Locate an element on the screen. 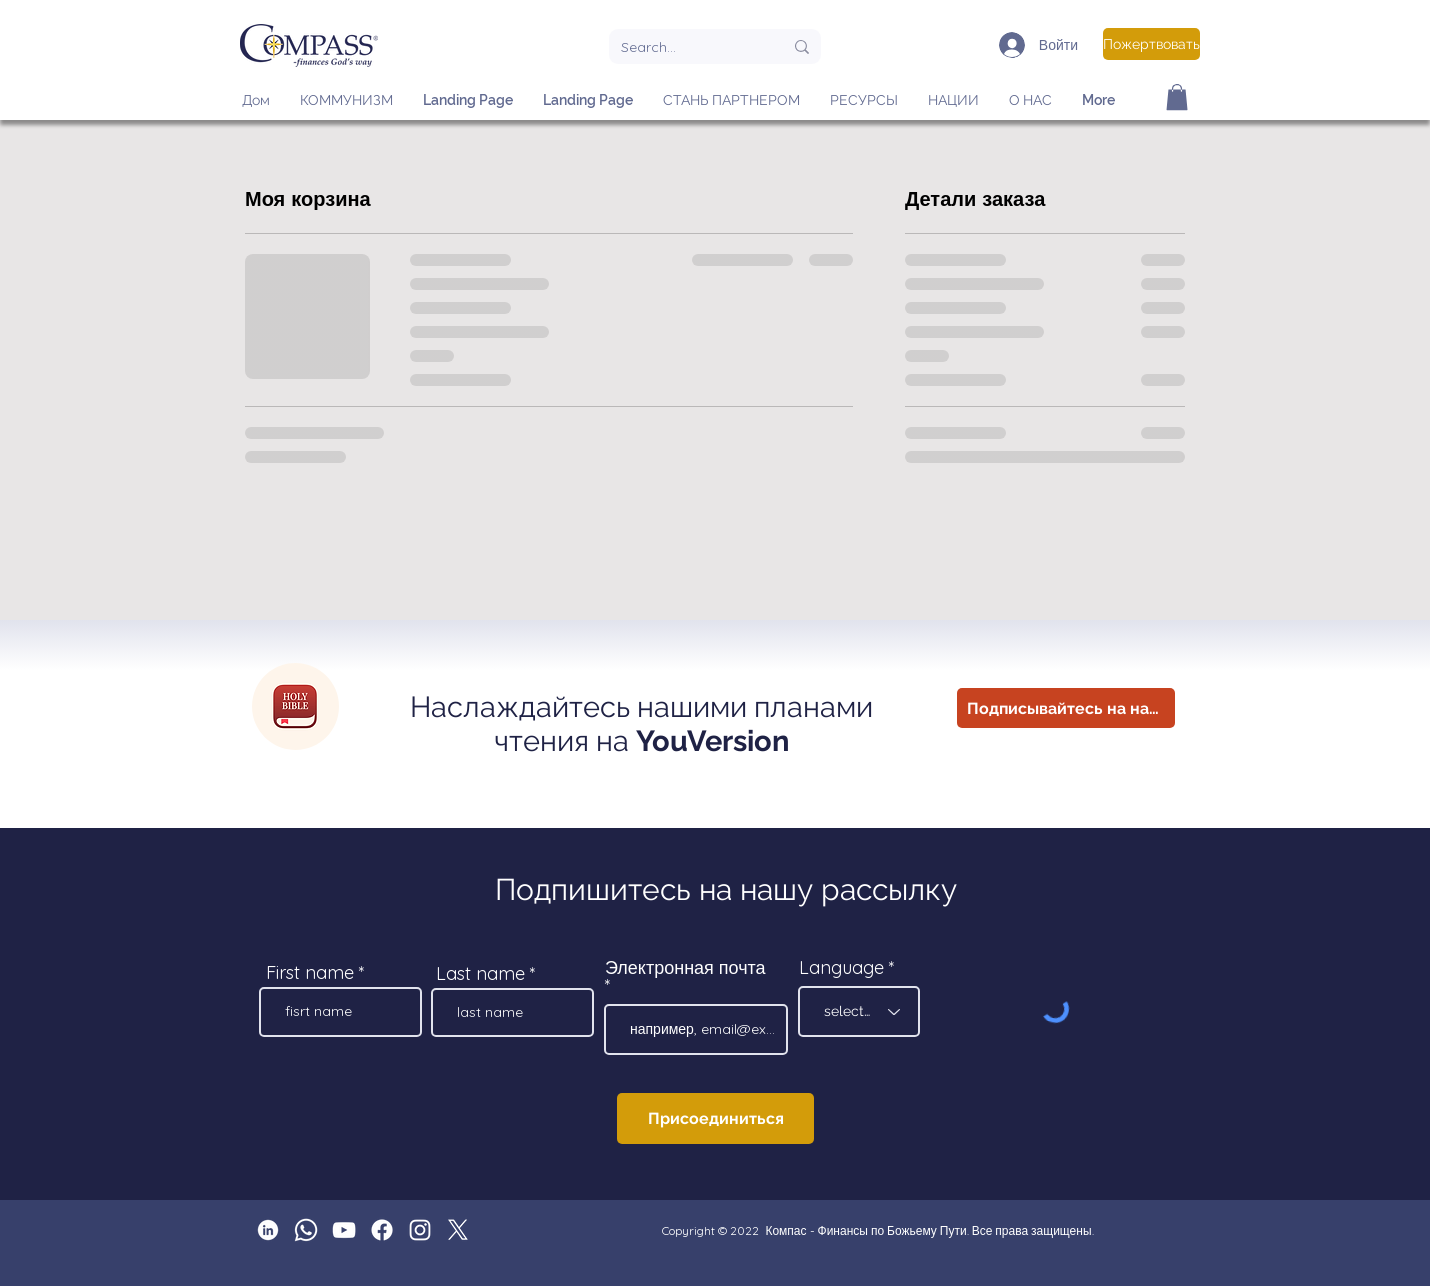 This screenshot has height=1286, width=1430. [Linkedin 1_edited] is located at coordinates (268, 1230).